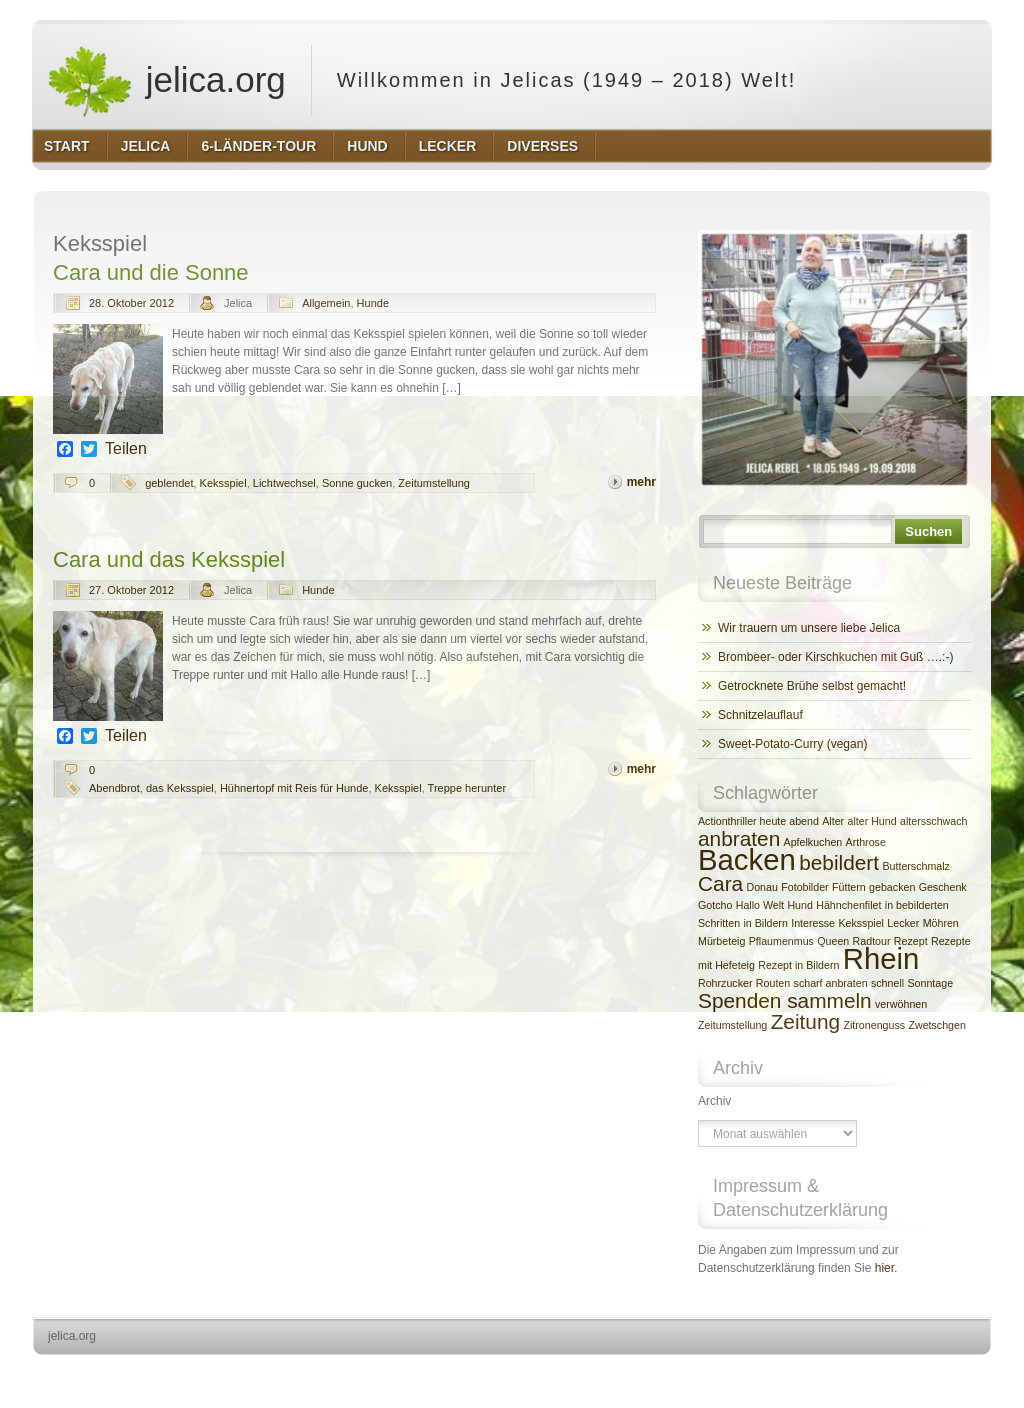 The width and height of the screenshot is (1024, 1408). I want to click on Suchen, so click(928, 531).